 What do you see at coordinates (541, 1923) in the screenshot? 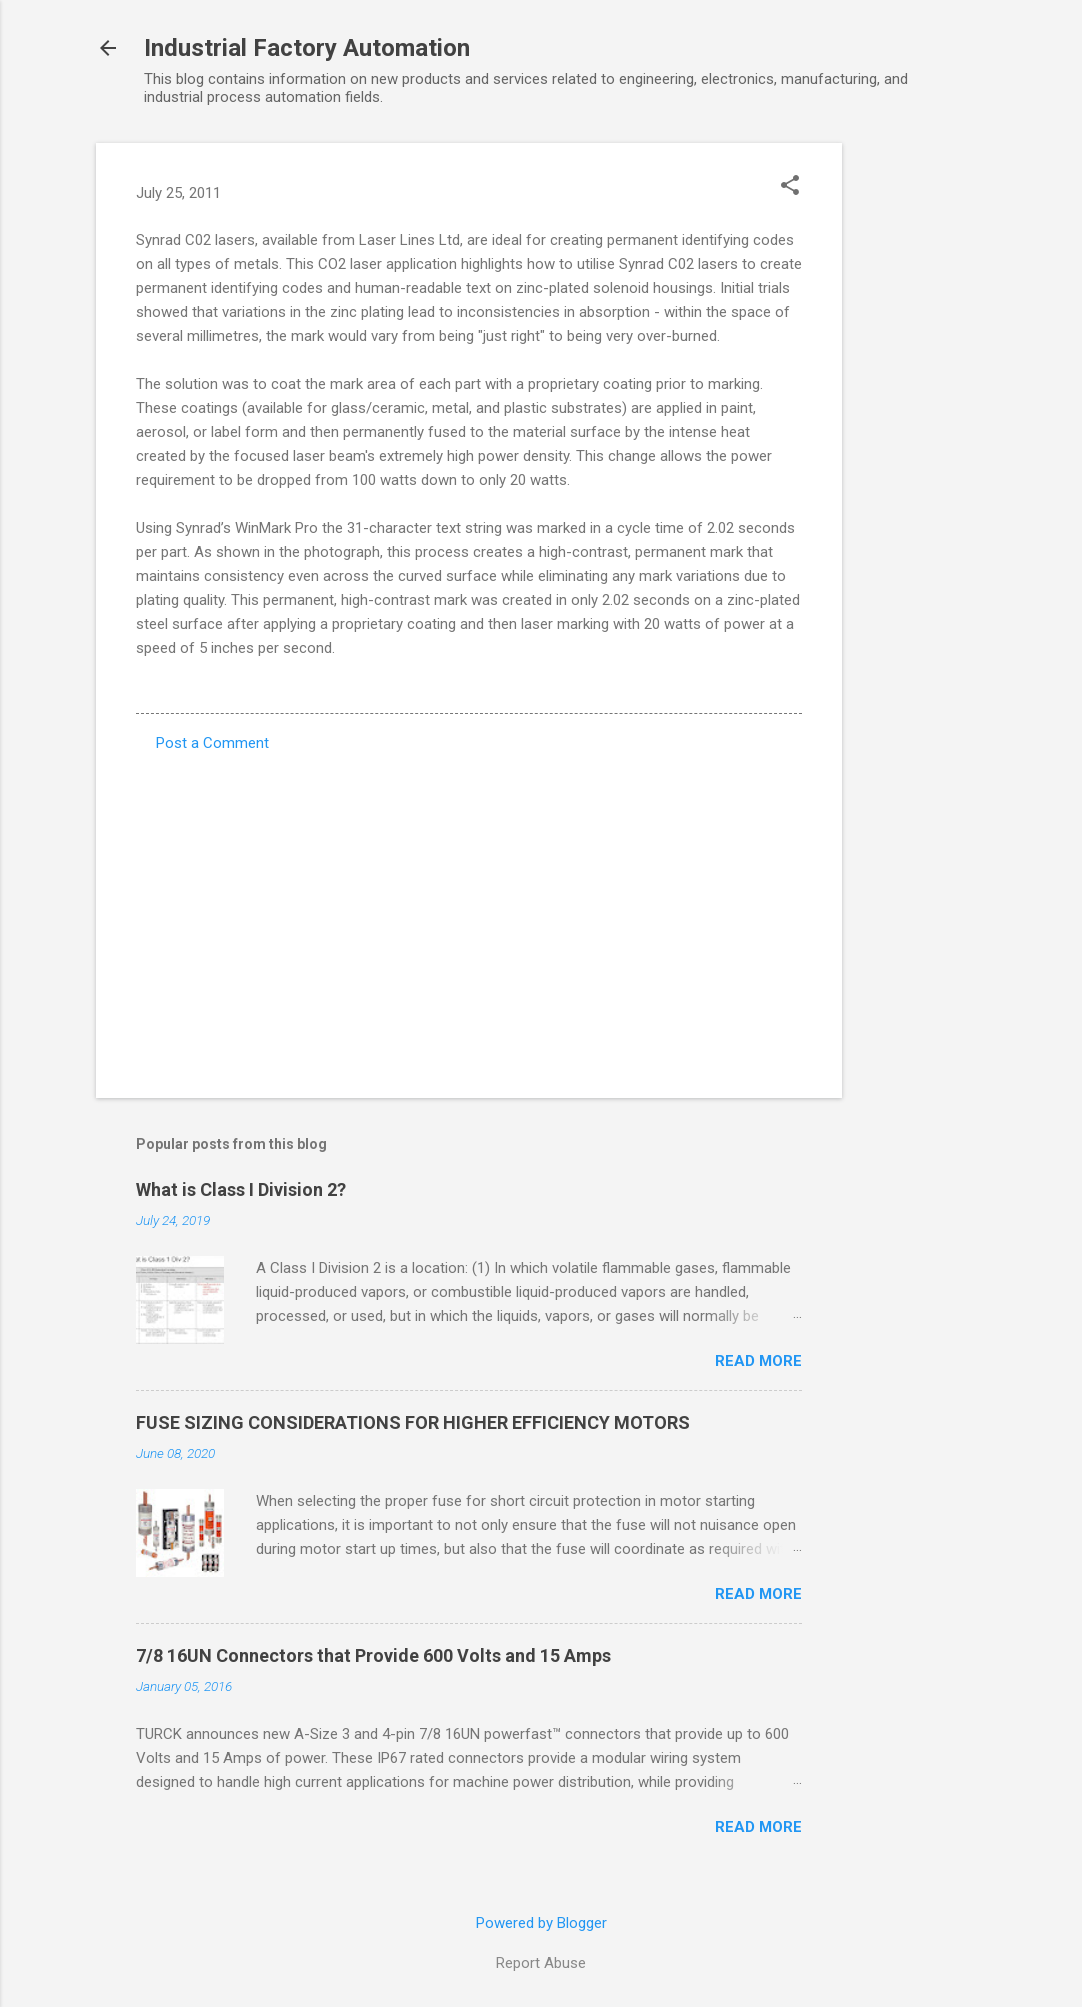
I see `Powered by Blogger` at bounding box center [541, 1923].